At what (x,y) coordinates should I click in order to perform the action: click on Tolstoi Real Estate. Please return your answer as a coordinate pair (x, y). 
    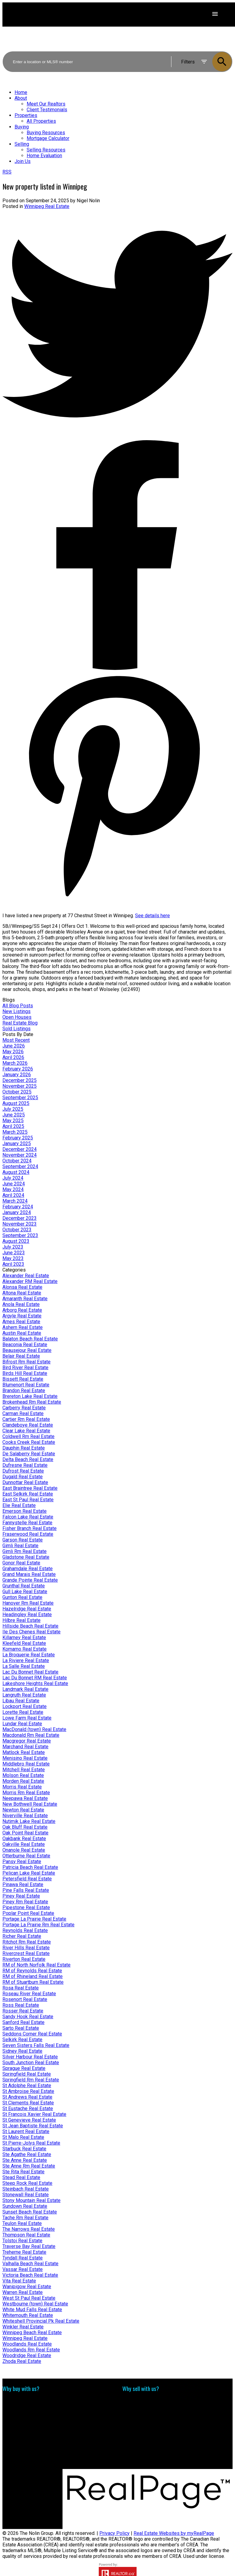
    Looking at the image, I should click on (22, 2240).